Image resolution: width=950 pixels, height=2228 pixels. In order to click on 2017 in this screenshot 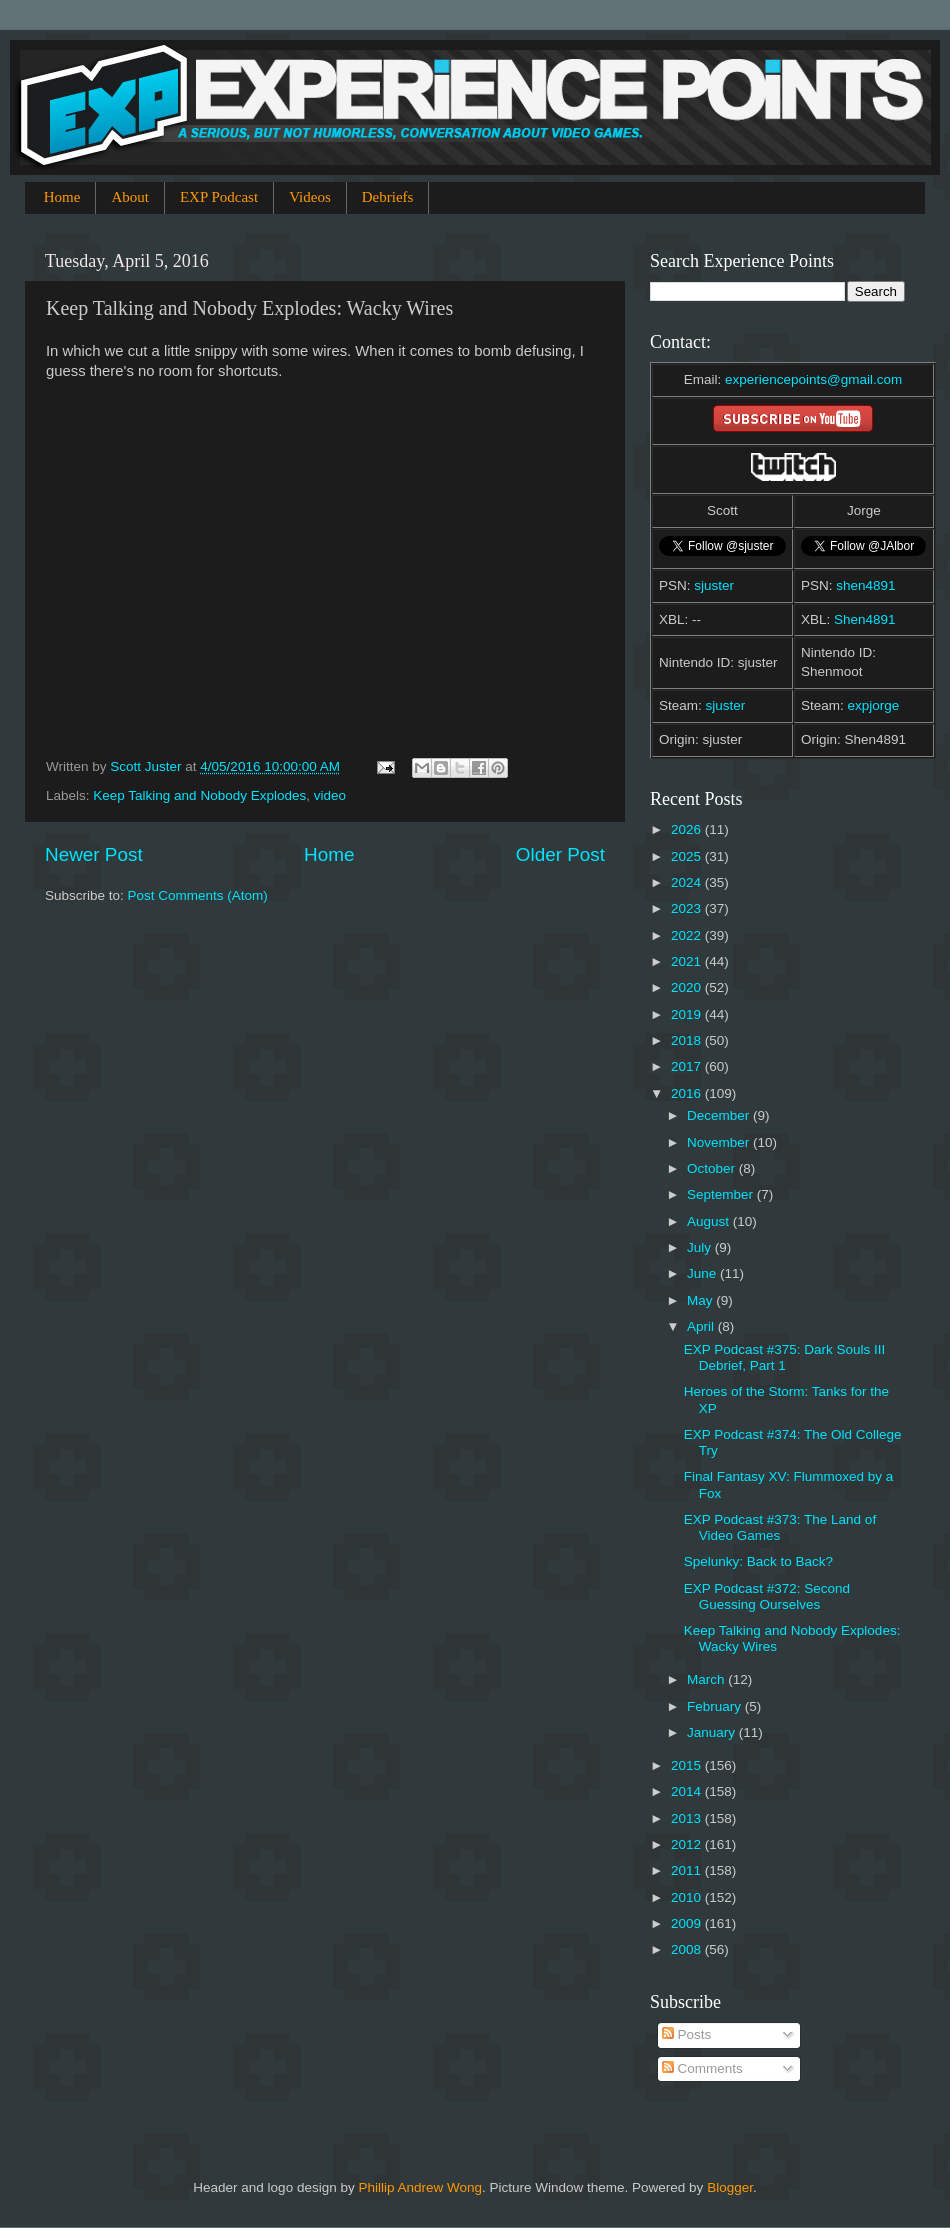, I will do `click(688, 1066)`.